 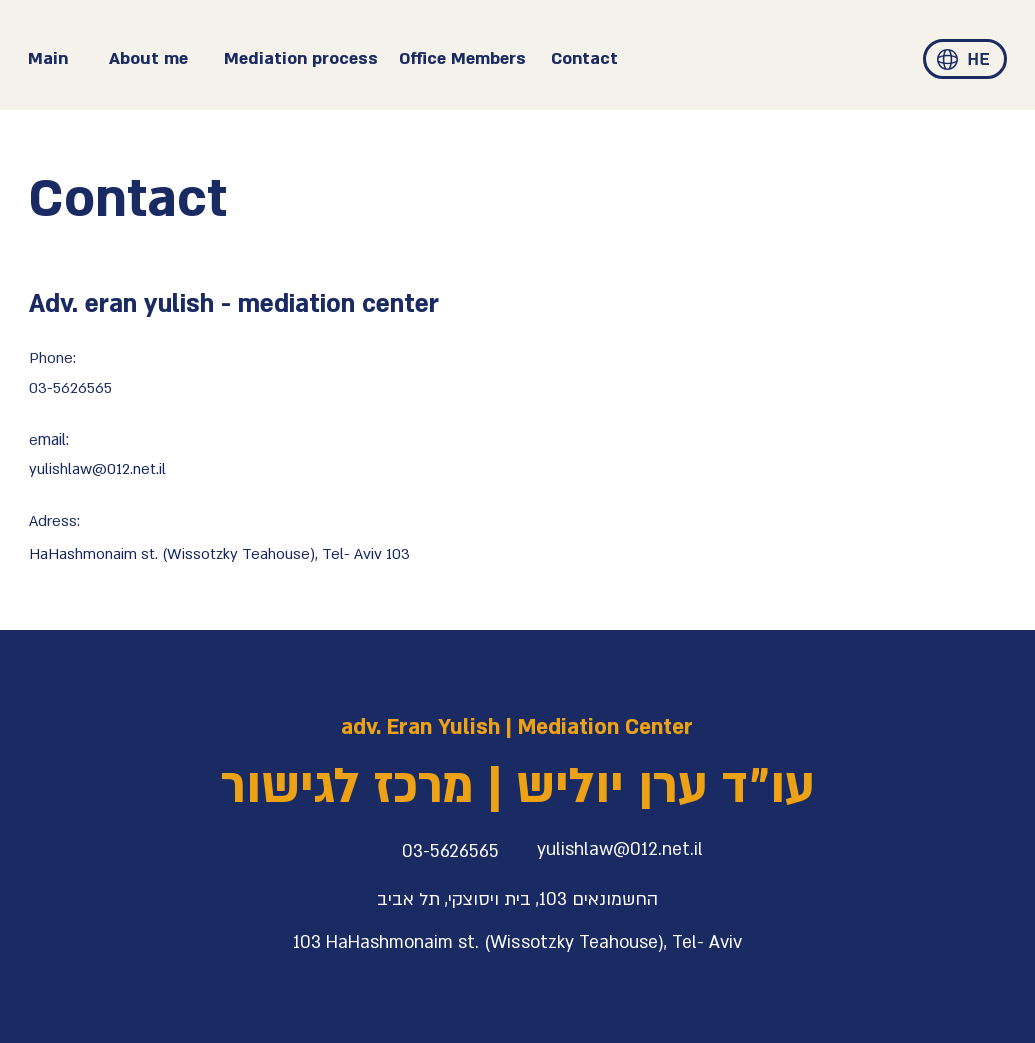 What do you see at coordinates (617, 59) in the screenshot?
I see `[Contact]` at bounding box center [617, 59].